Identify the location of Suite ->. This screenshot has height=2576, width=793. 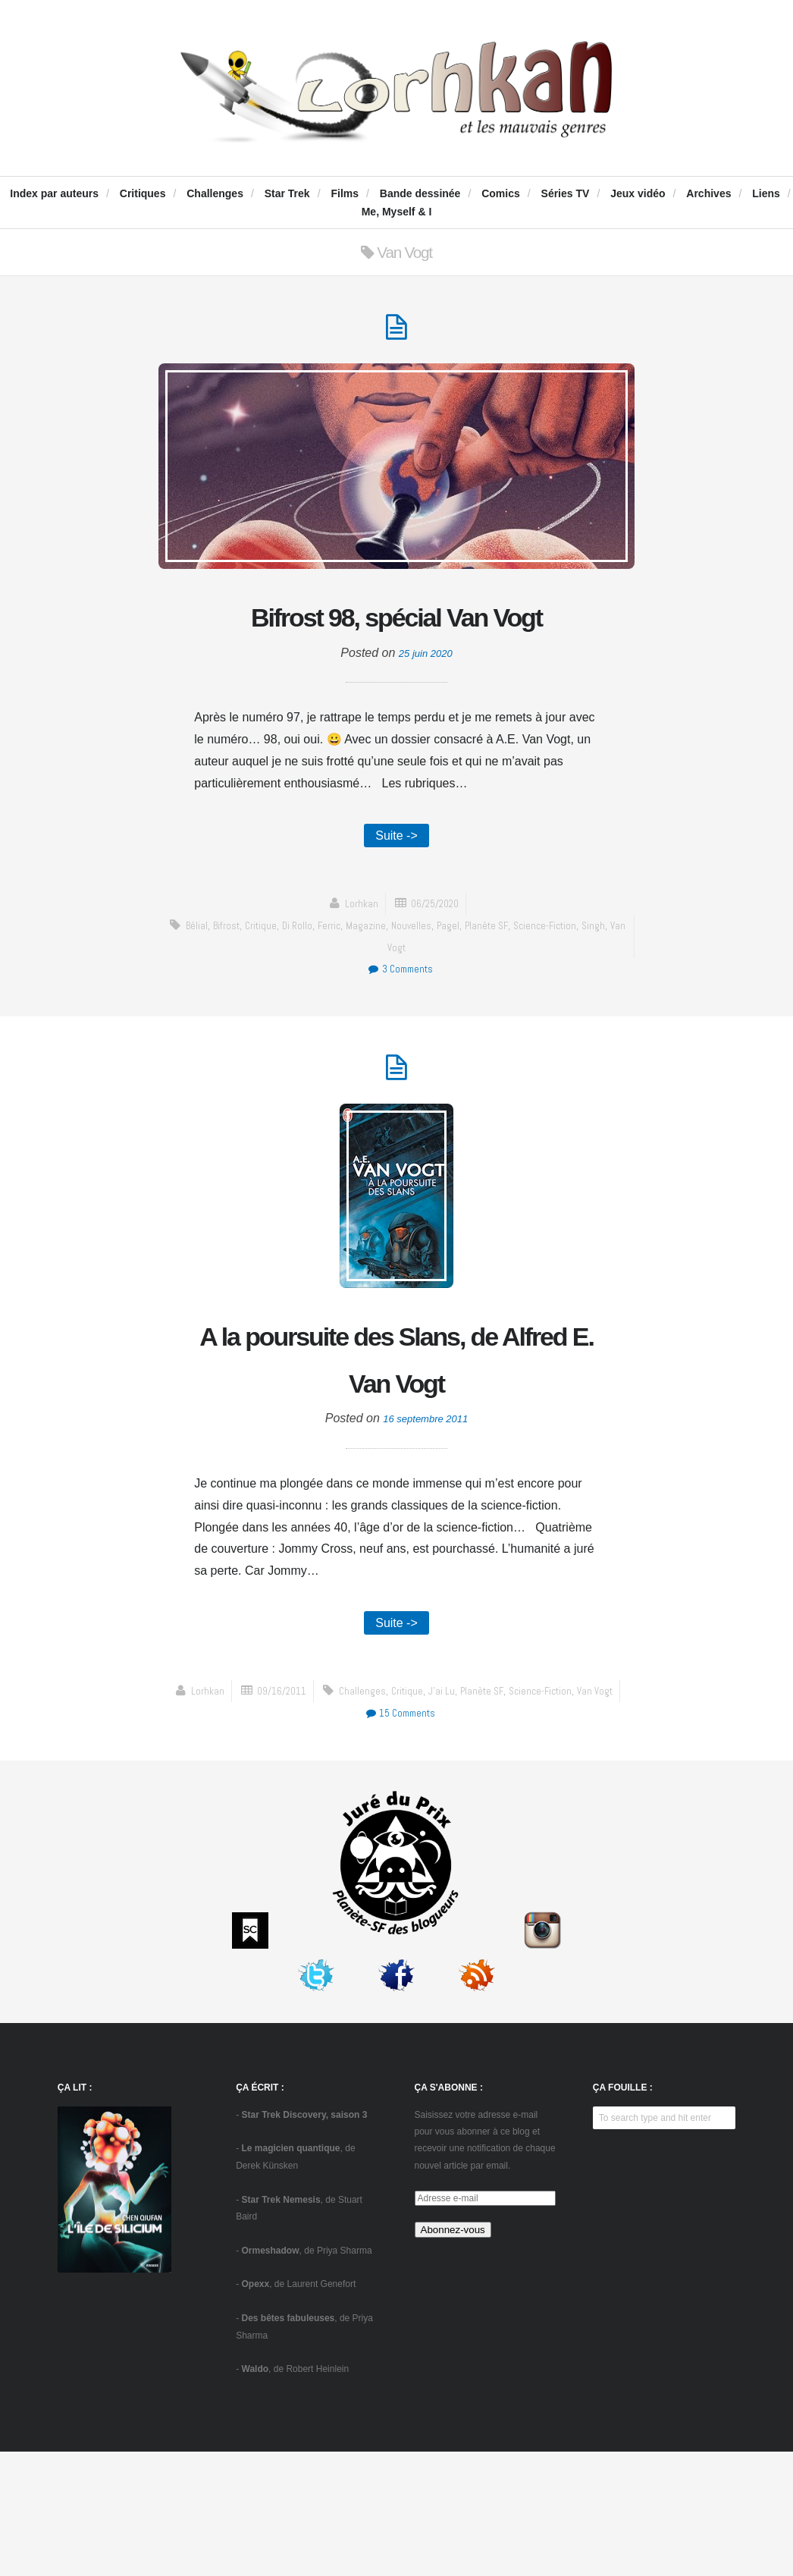
(396, 894).